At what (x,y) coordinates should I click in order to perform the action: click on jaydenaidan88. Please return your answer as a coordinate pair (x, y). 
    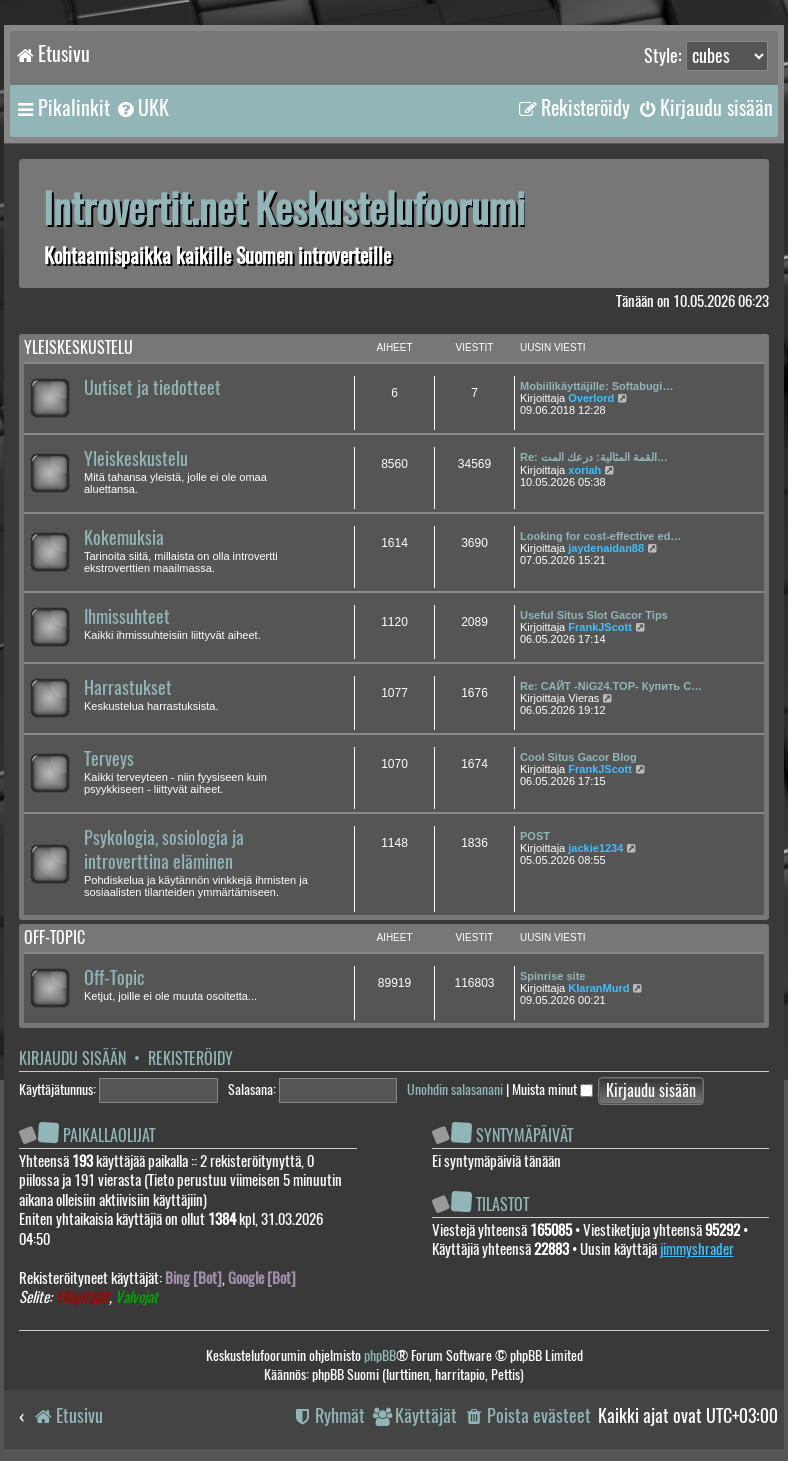
    Looking at the image, I should click on (606, 548).